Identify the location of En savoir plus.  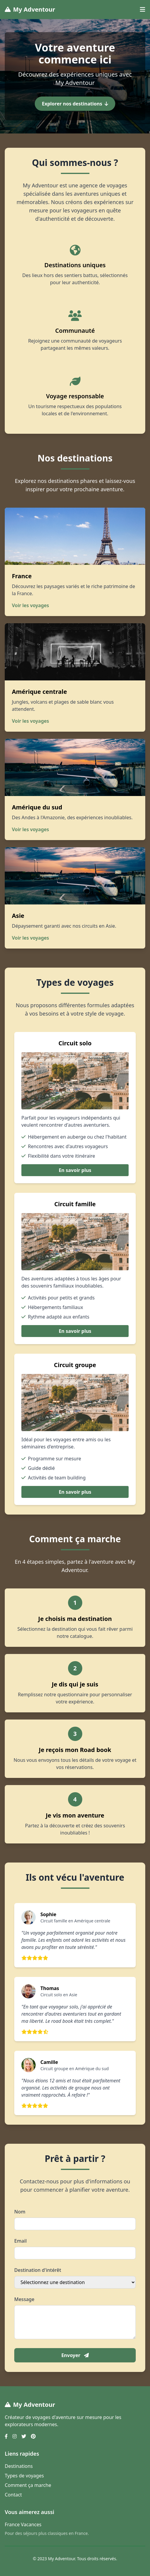
(75, 1170).